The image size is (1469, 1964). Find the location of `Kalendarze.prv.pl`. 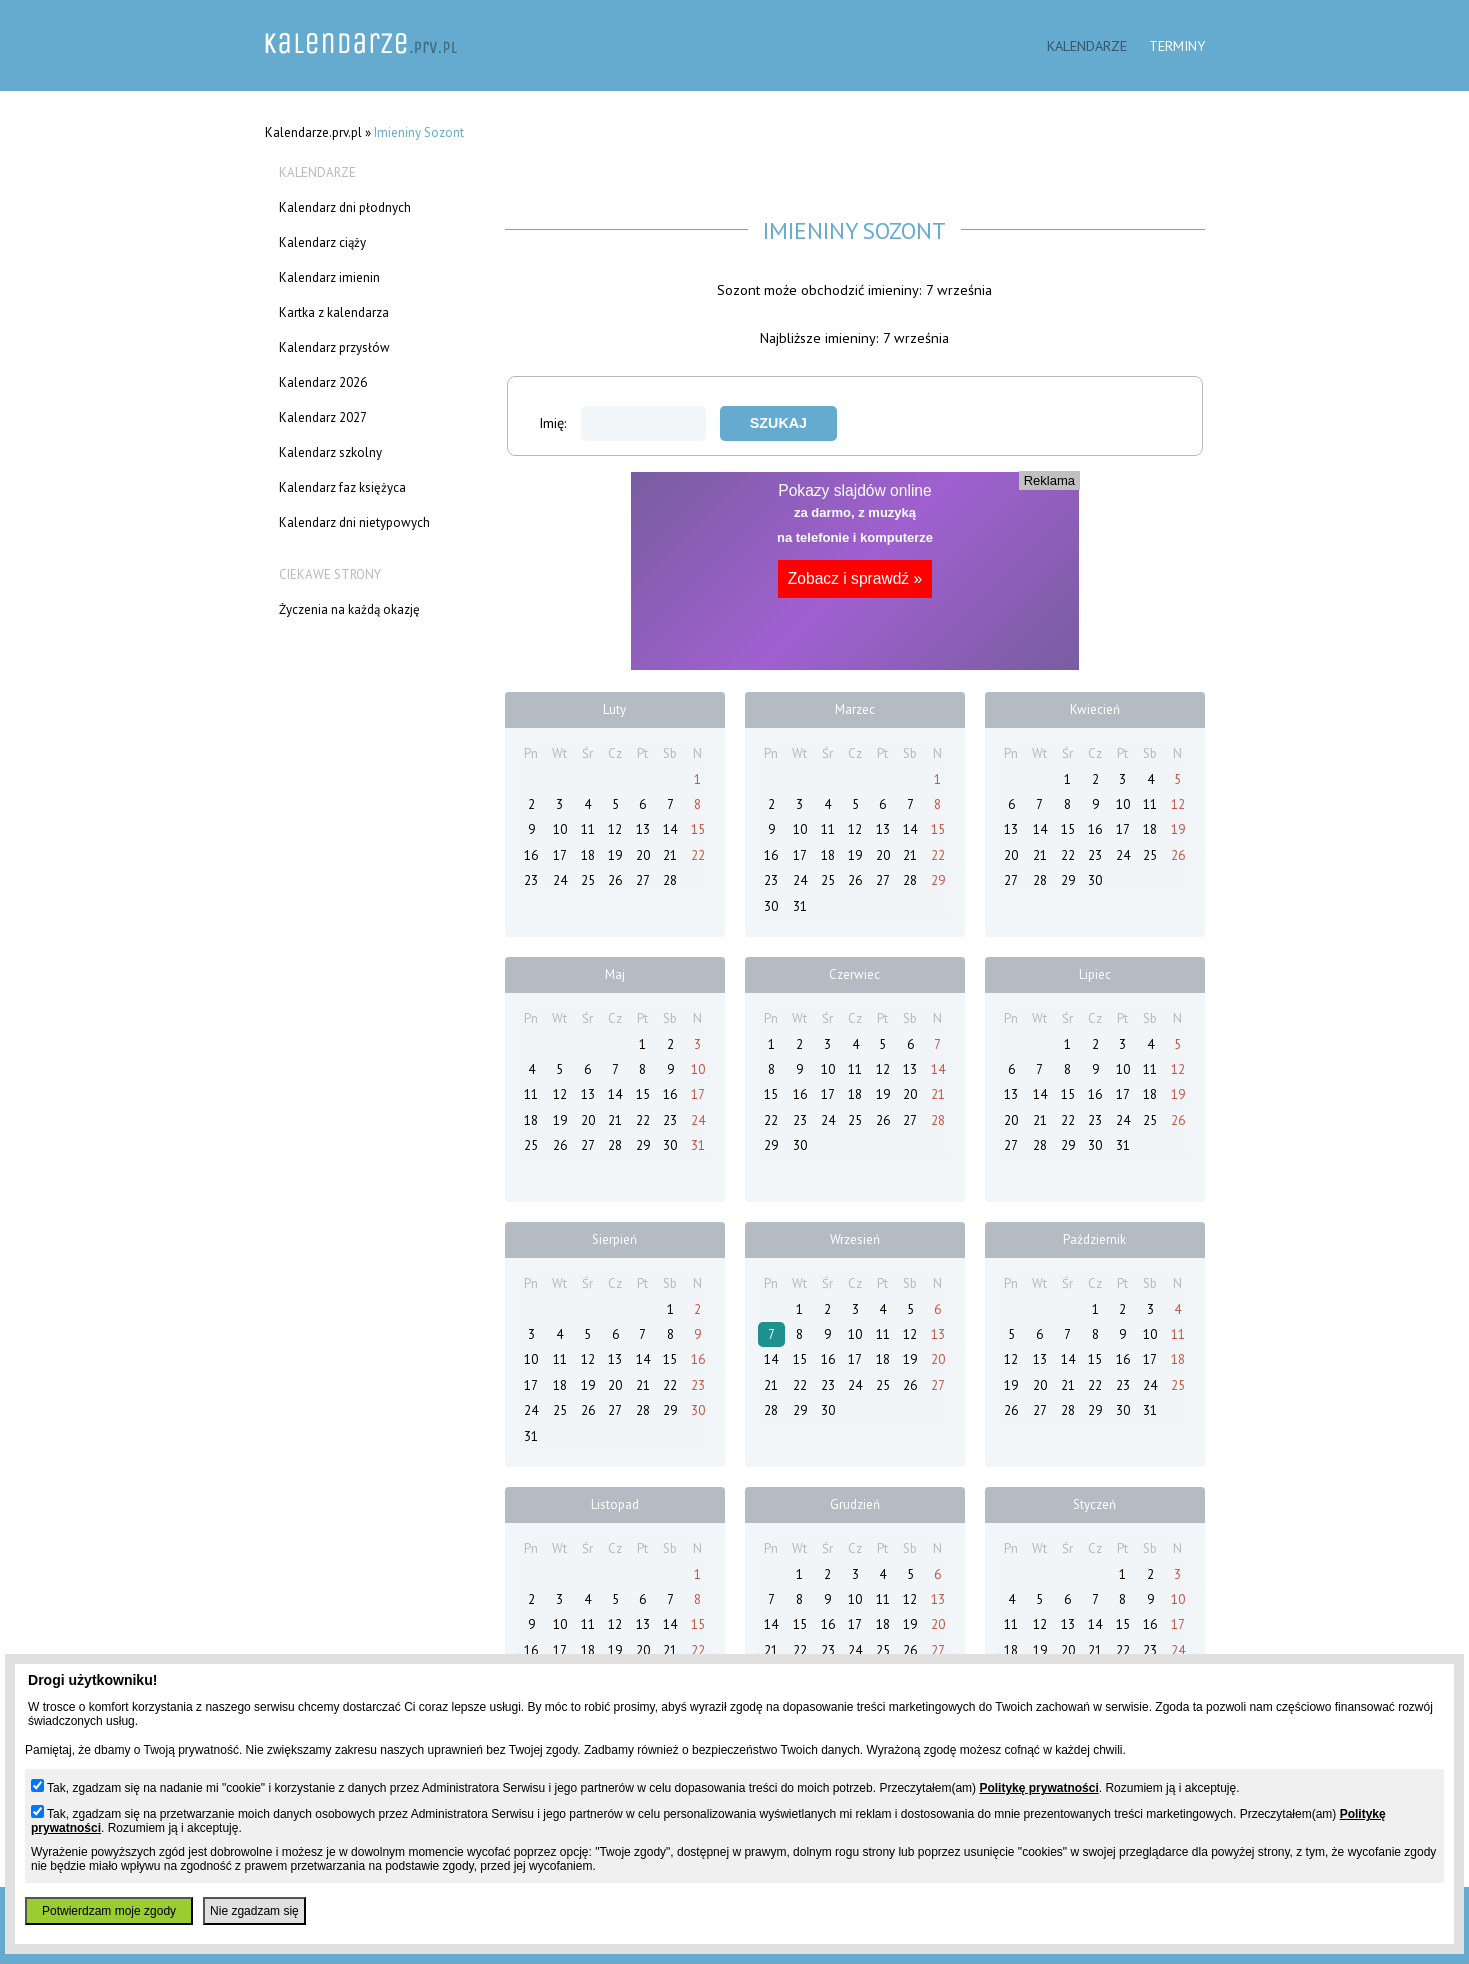

Kalendarze.prv.pl is located at coordinates (313, 132).